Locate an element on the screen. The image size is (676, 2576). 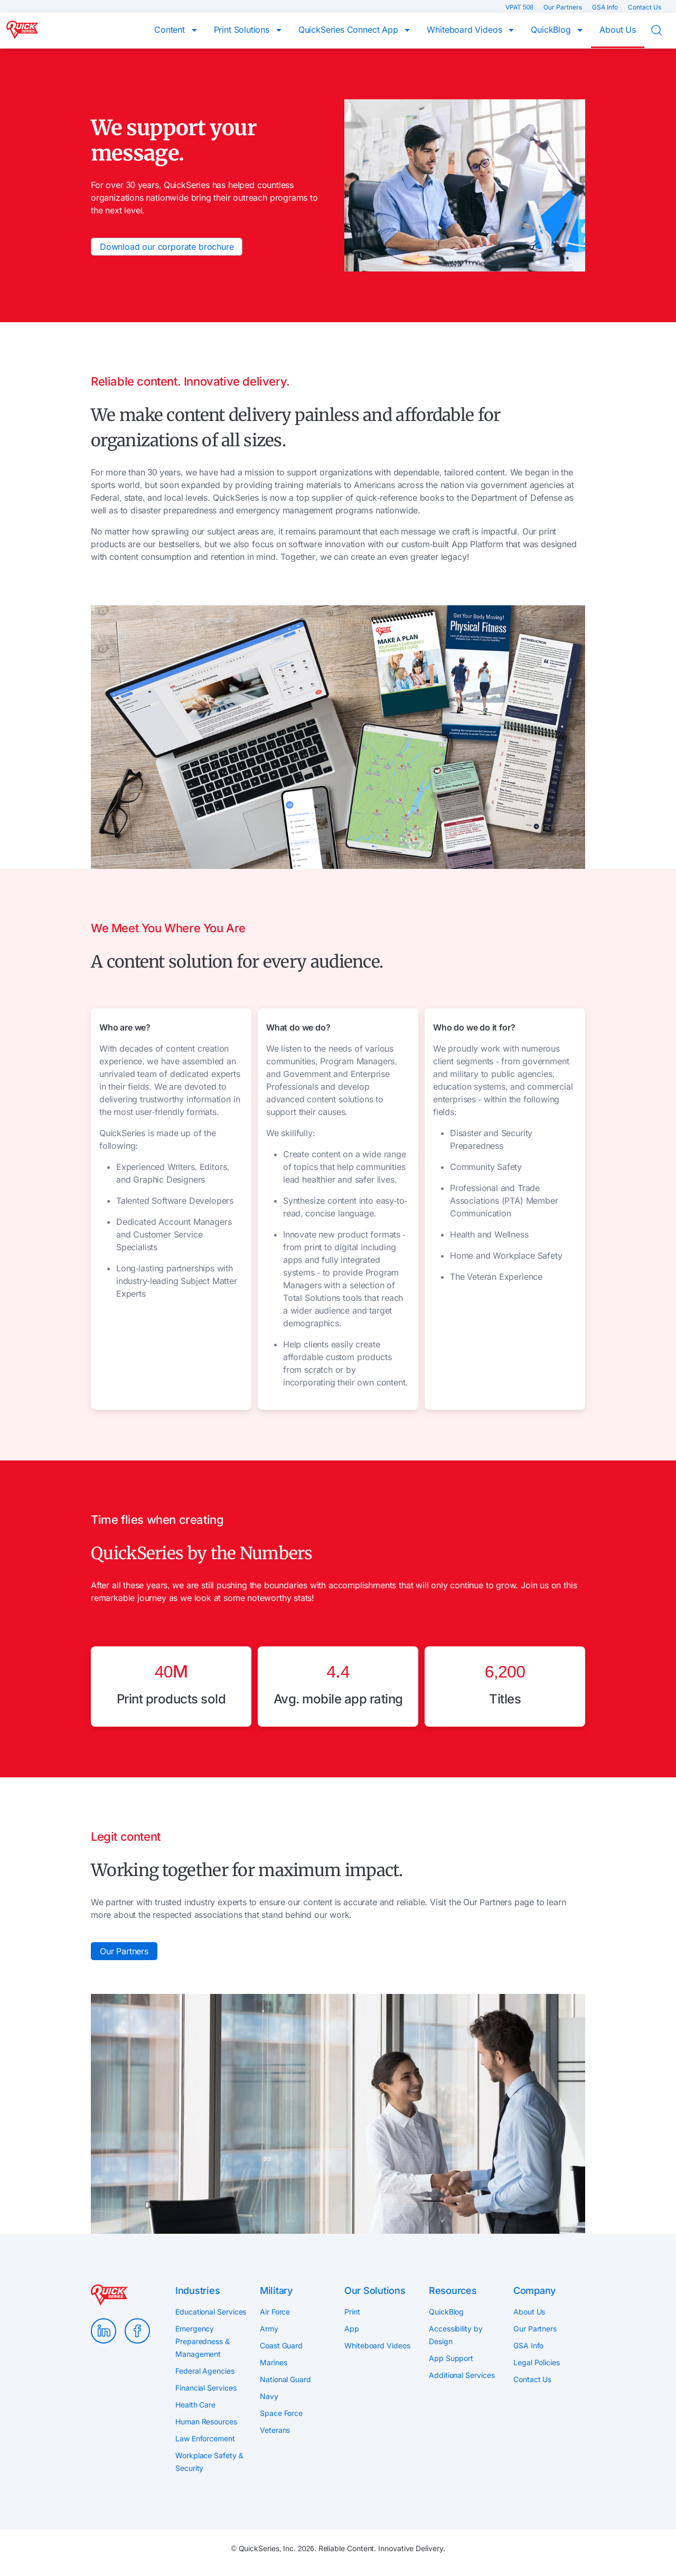
Marines is located at coordinates (273, 2362).